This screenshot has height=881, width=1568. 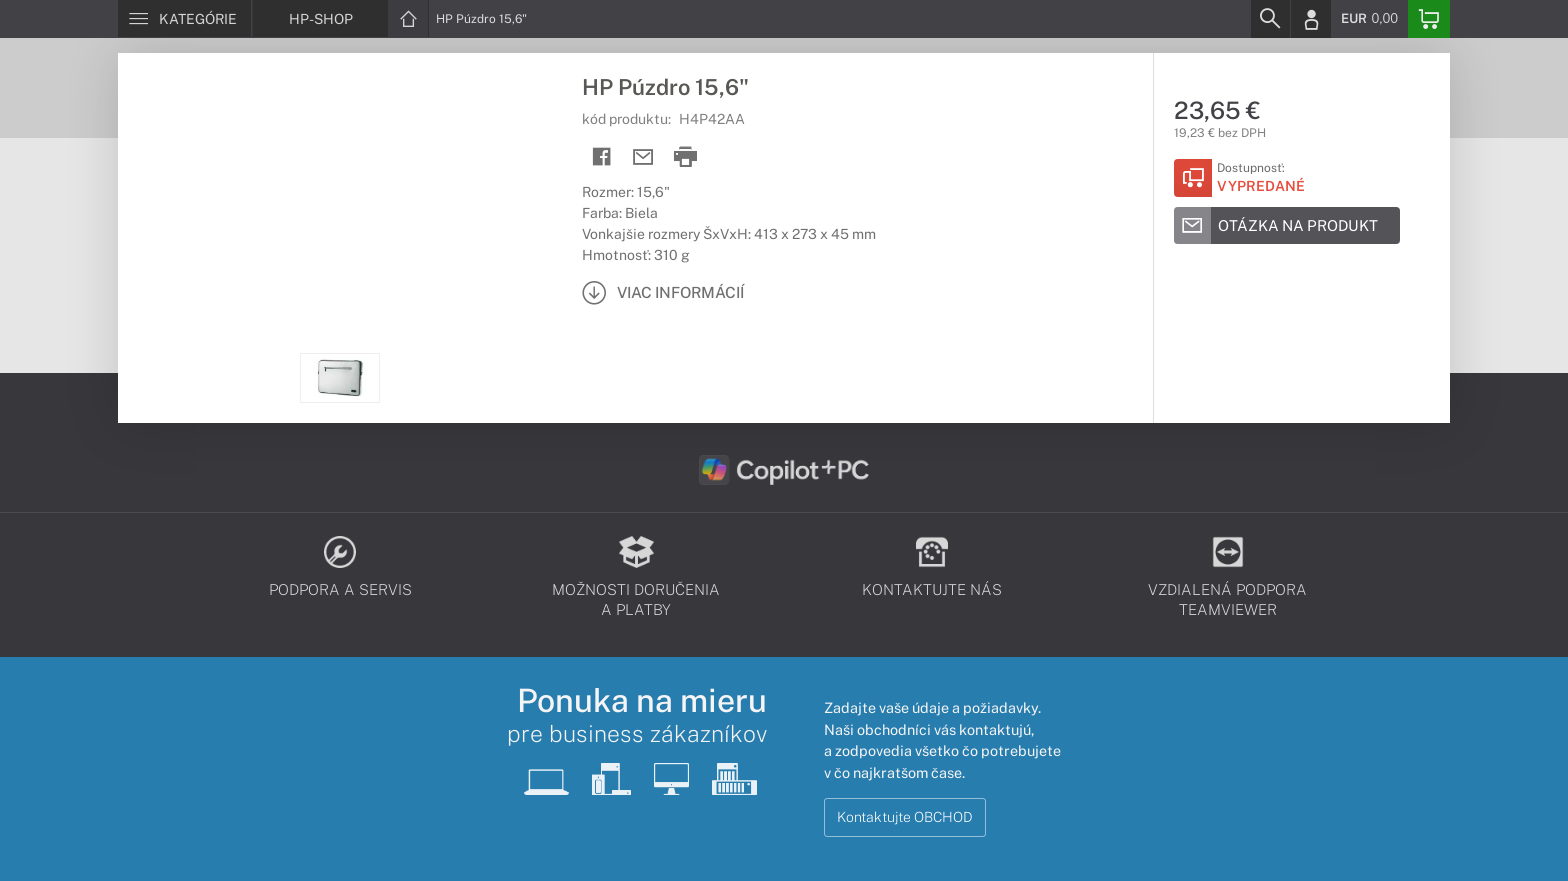 I want to click on [Send mail], so click(x=643, y=157).